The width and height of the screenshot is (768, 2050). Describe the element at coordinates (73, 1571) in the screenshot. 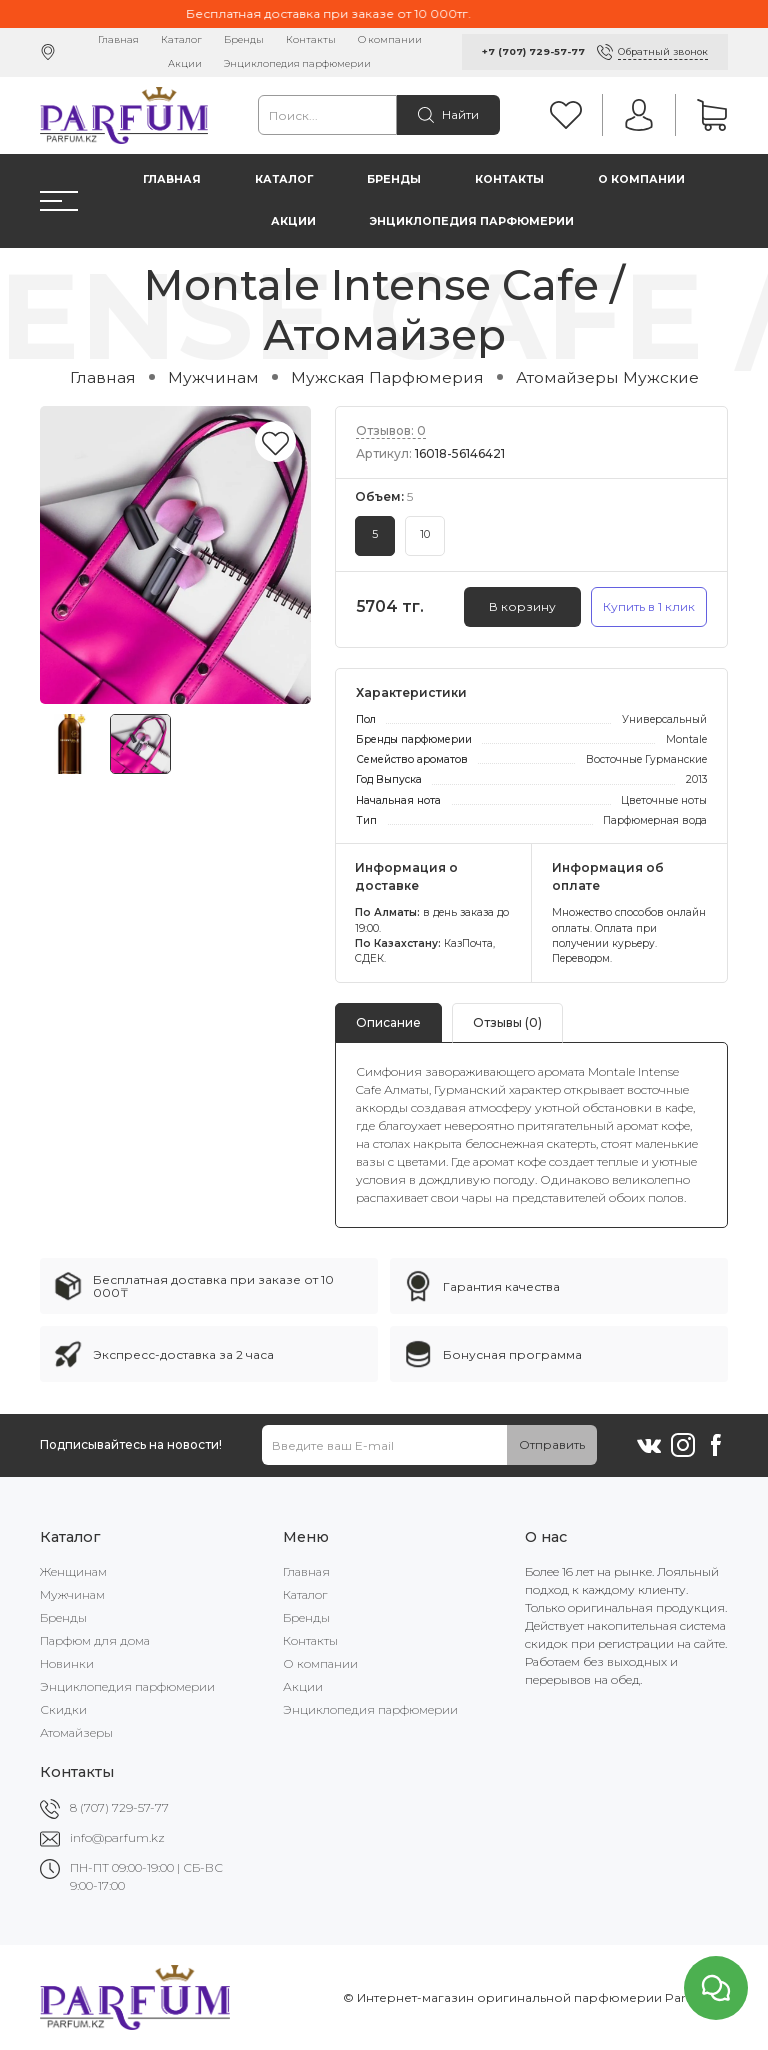

I see `Женщинам` at that location.